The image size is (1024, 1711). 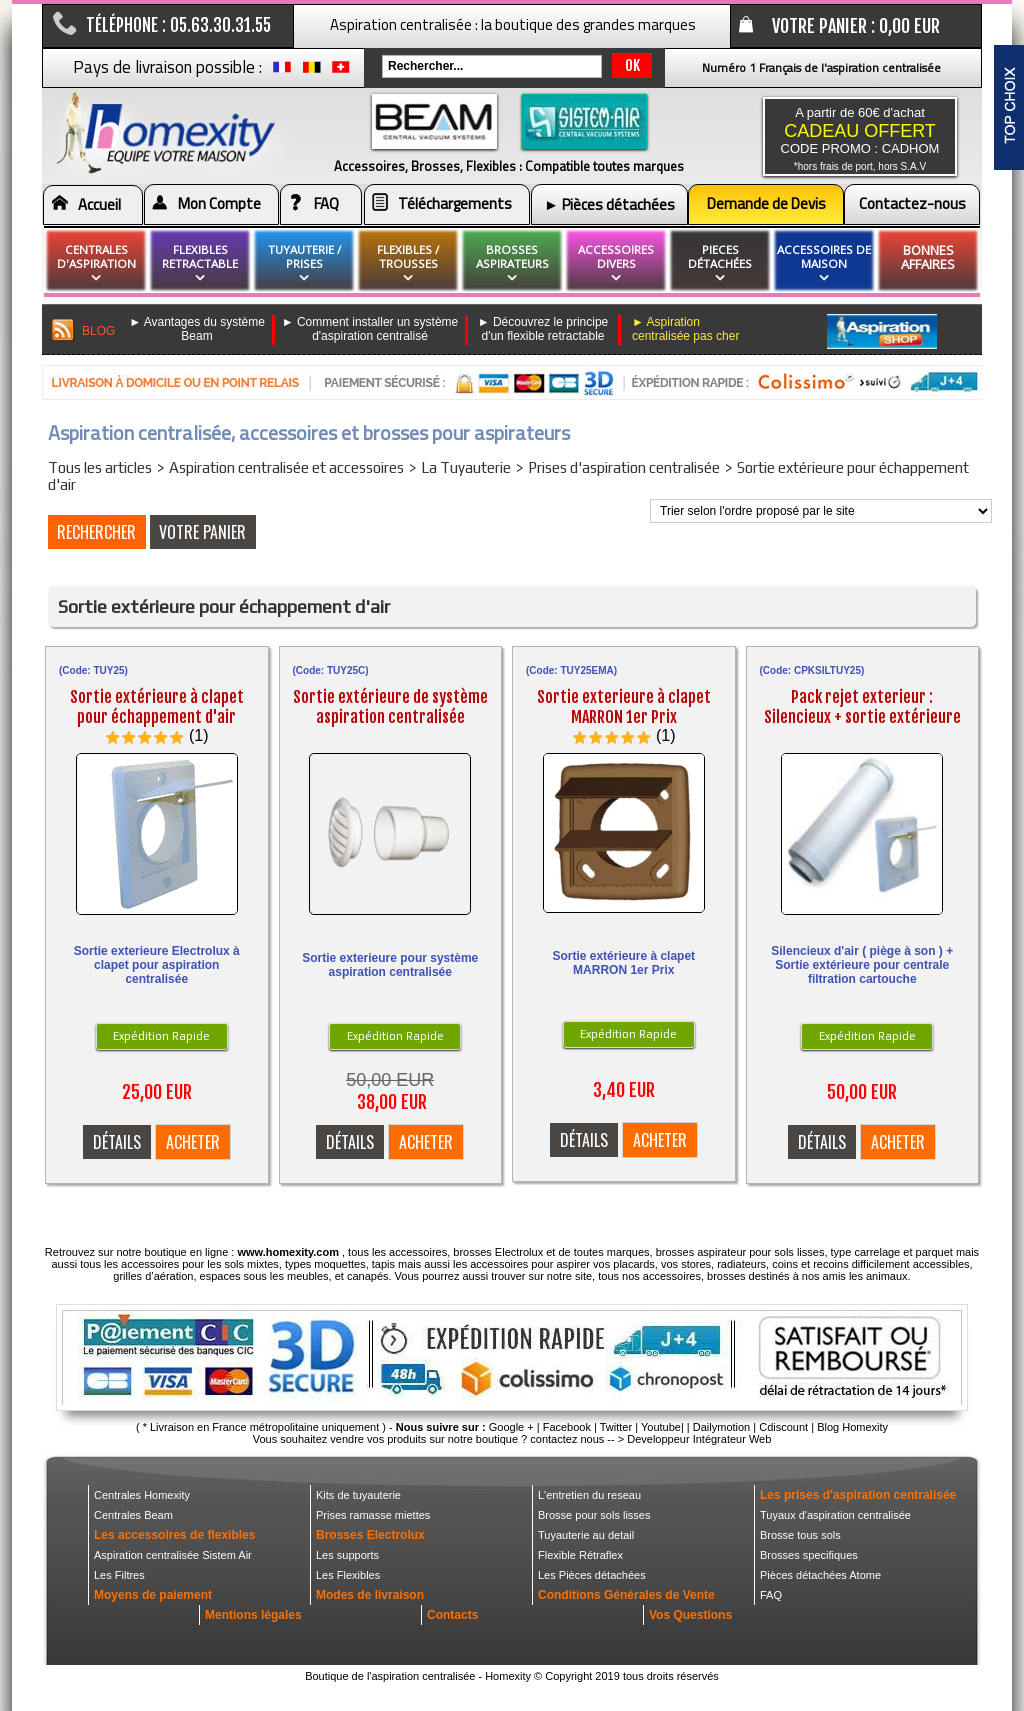 I want to click on Developpeur Intégrateur Web, so click(x=699, y=1439).